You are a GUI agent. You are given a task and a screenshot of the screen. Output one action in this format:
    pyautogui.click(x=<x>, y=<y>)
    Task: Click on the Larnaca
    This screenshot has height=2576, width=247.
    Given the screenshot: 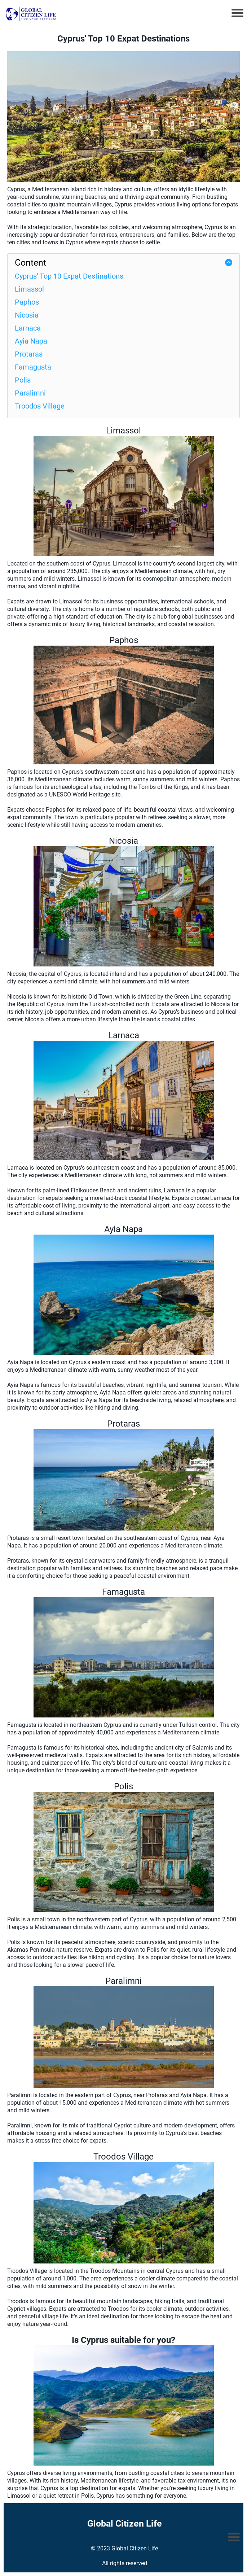 What is the action you would take?
    pyautogui.click(x=28, y=328)
    